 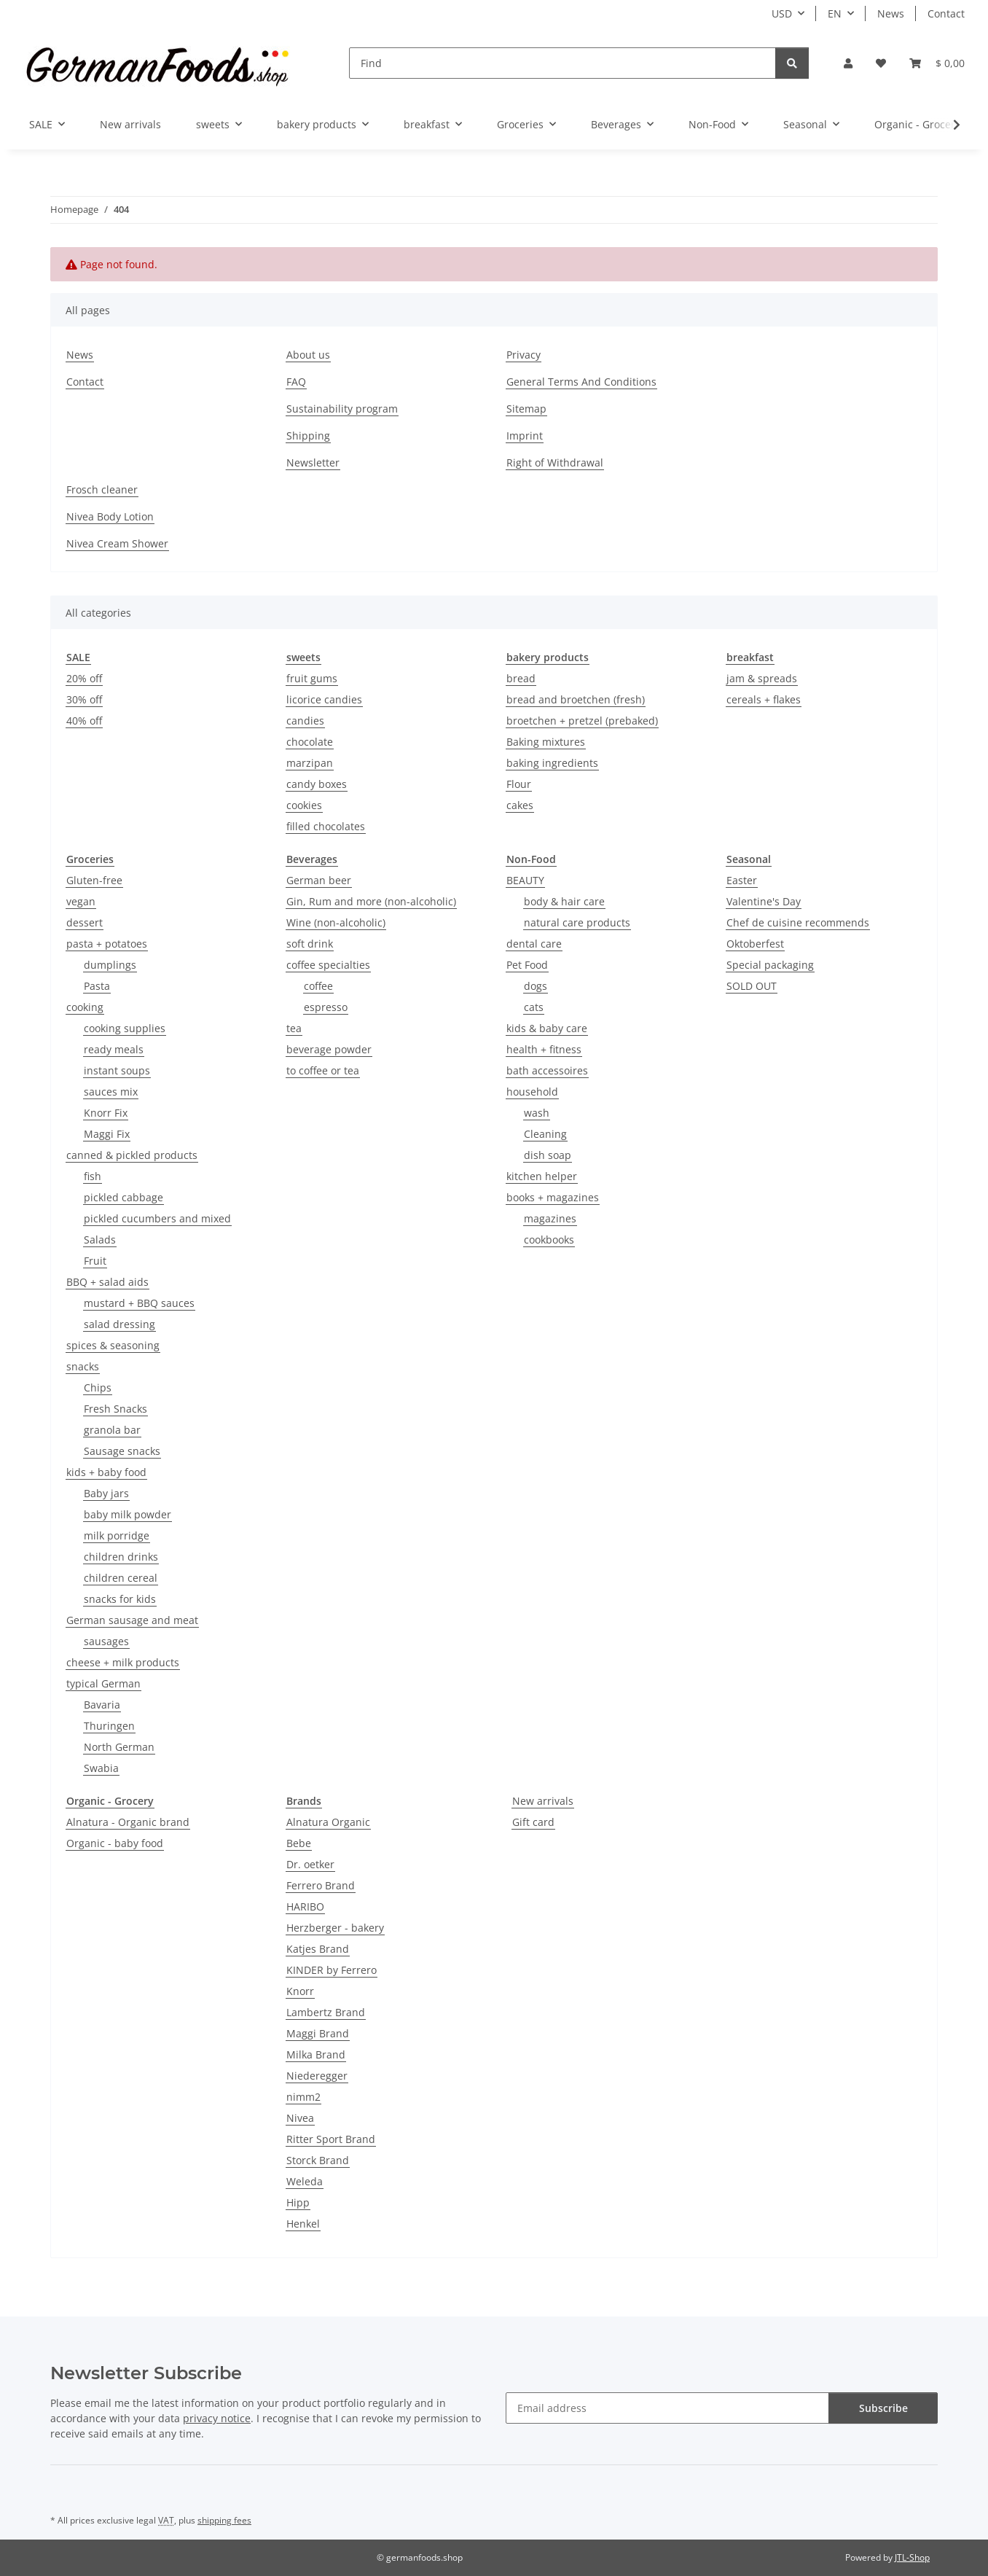 What do you see at coordinates (303, 2097) in the screenshot?
I see `nimm2` at bounding box center [303, 2097].